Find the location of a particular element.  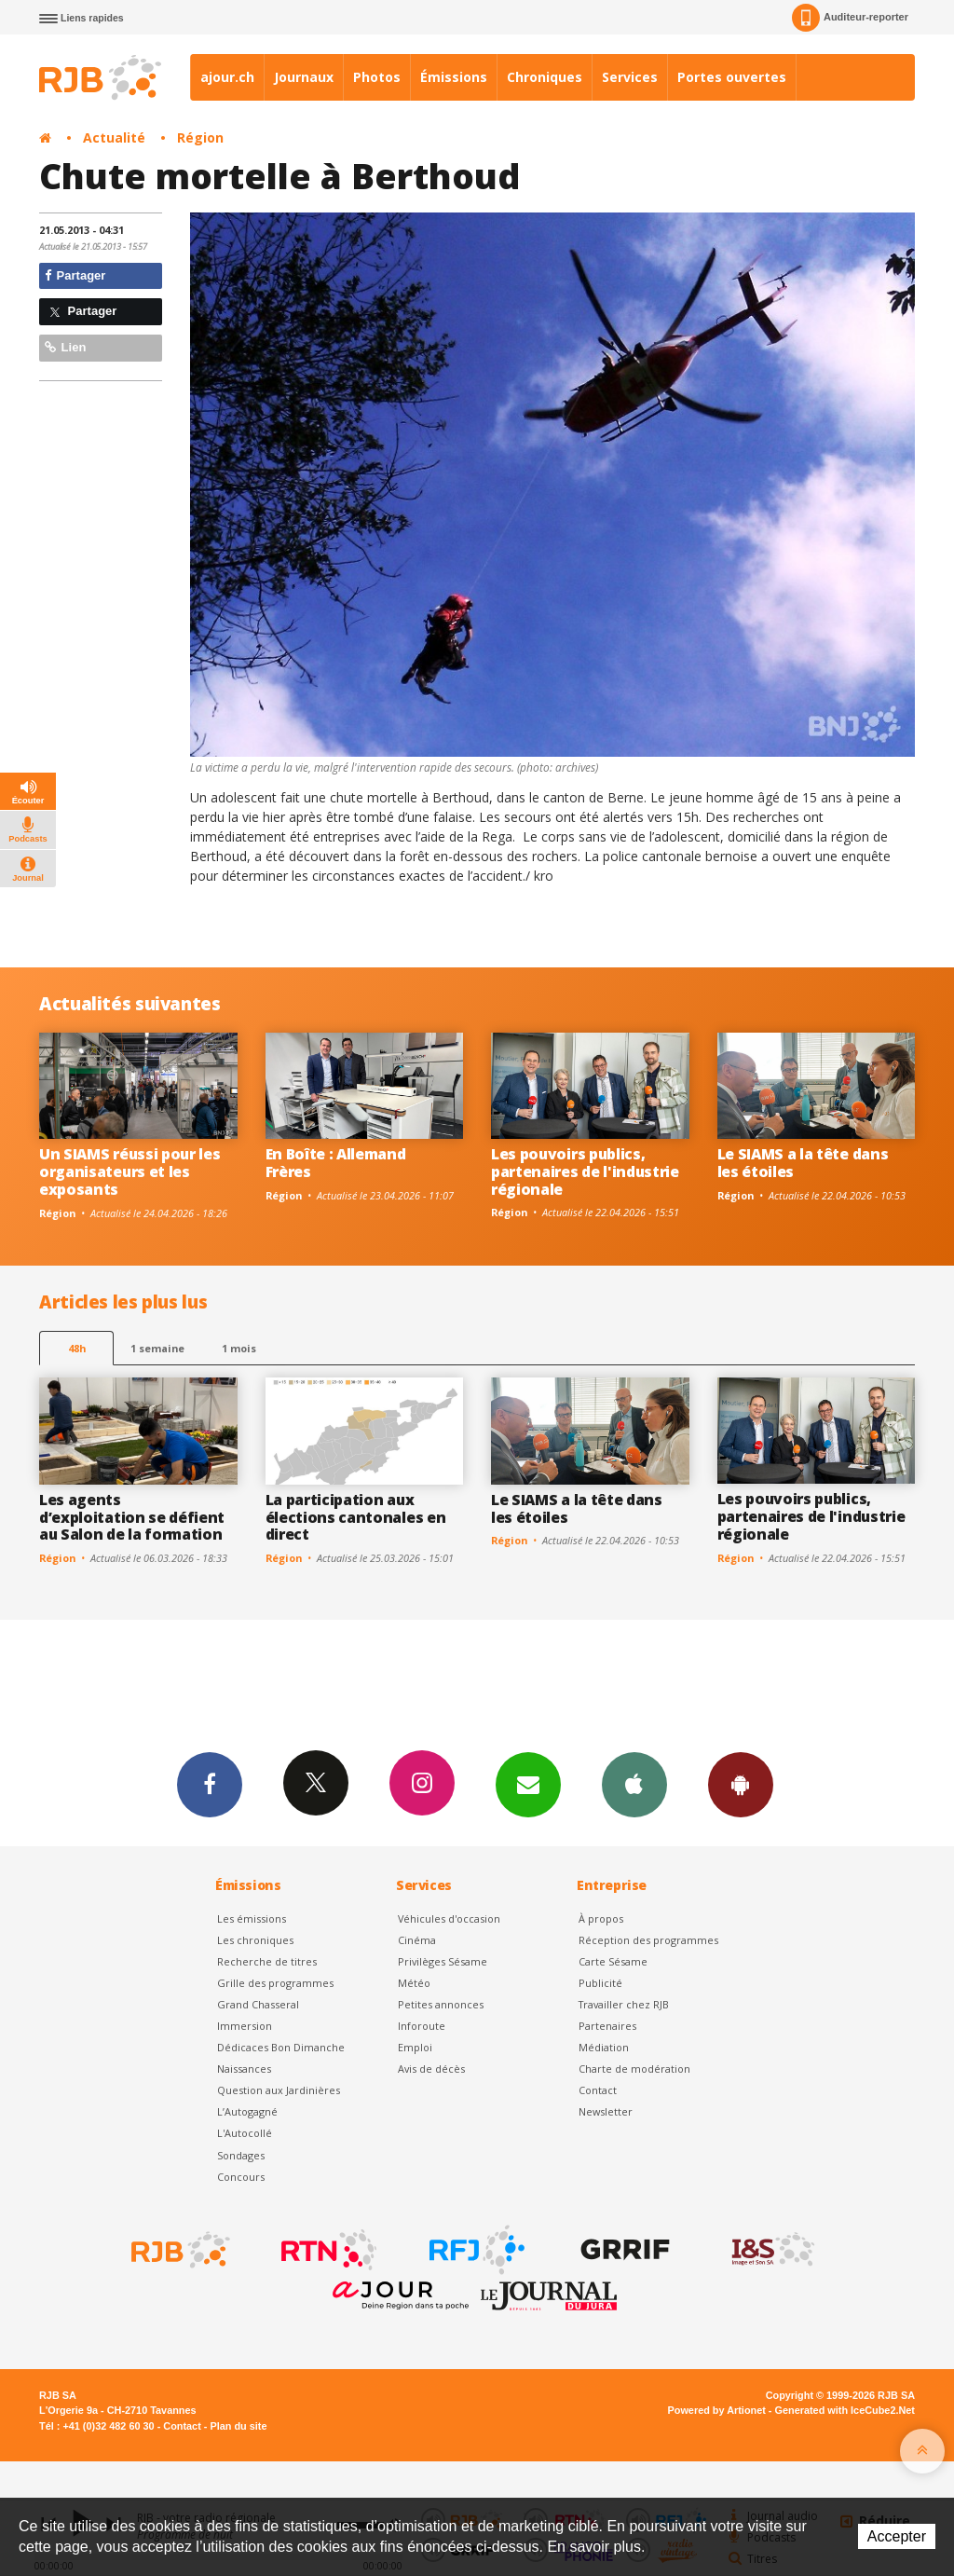

Inforoute is located at coordinates (421, 2026).